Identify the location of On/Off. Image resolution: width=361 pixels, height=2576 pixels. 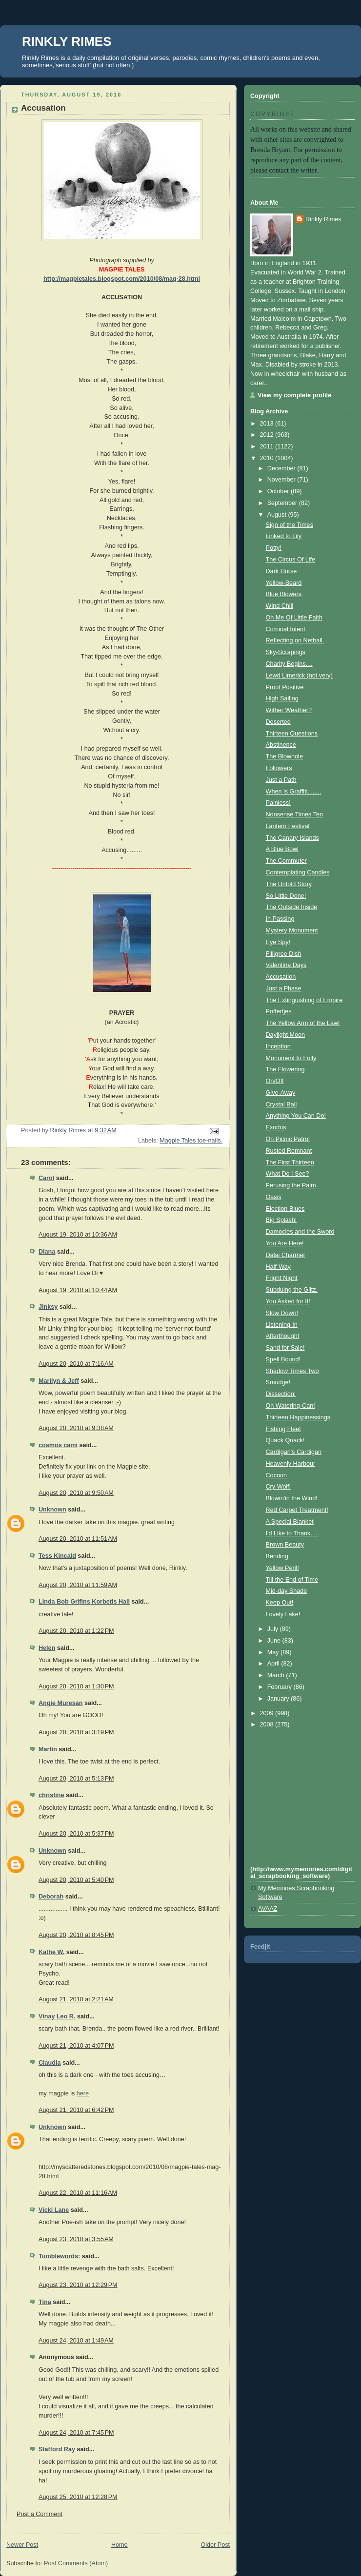
(275, 1081).